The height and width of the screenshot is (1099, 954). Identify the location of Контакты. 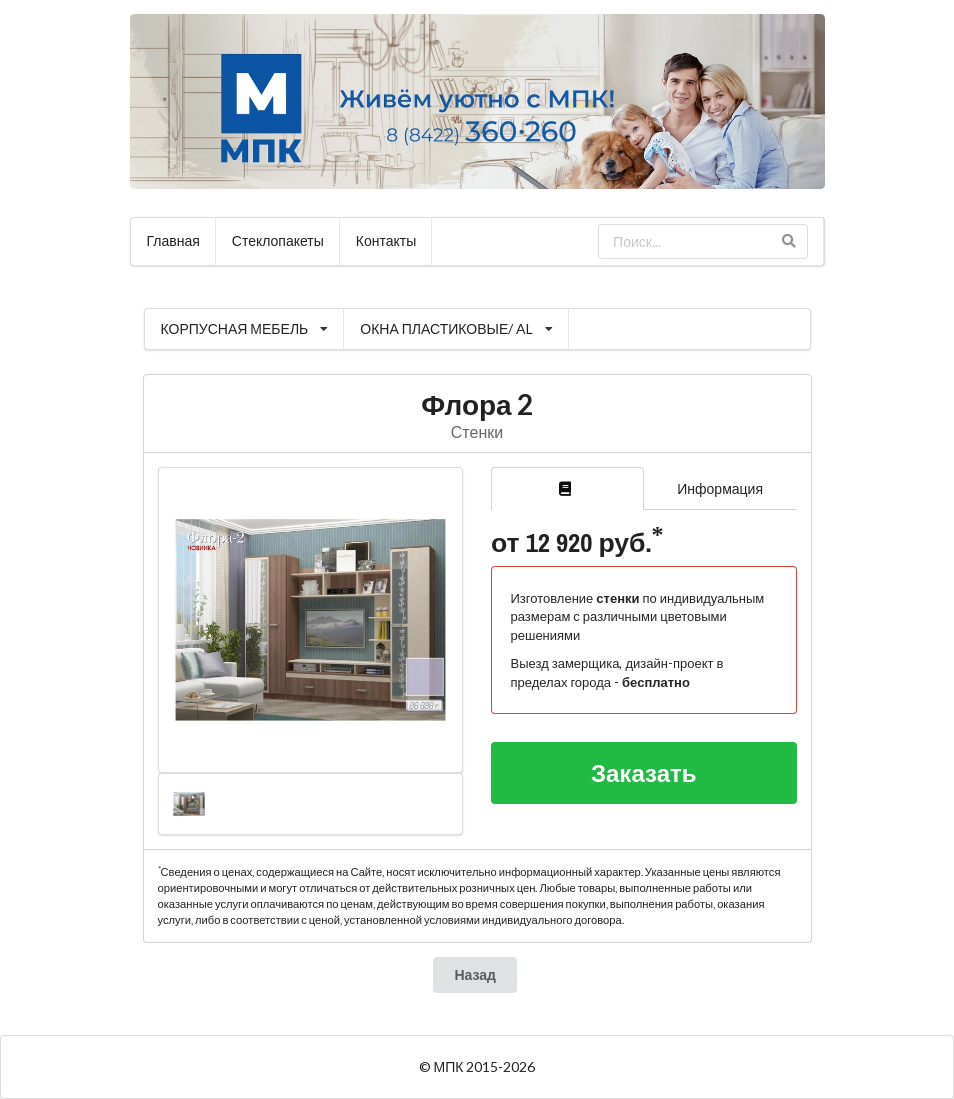
(386, 240).